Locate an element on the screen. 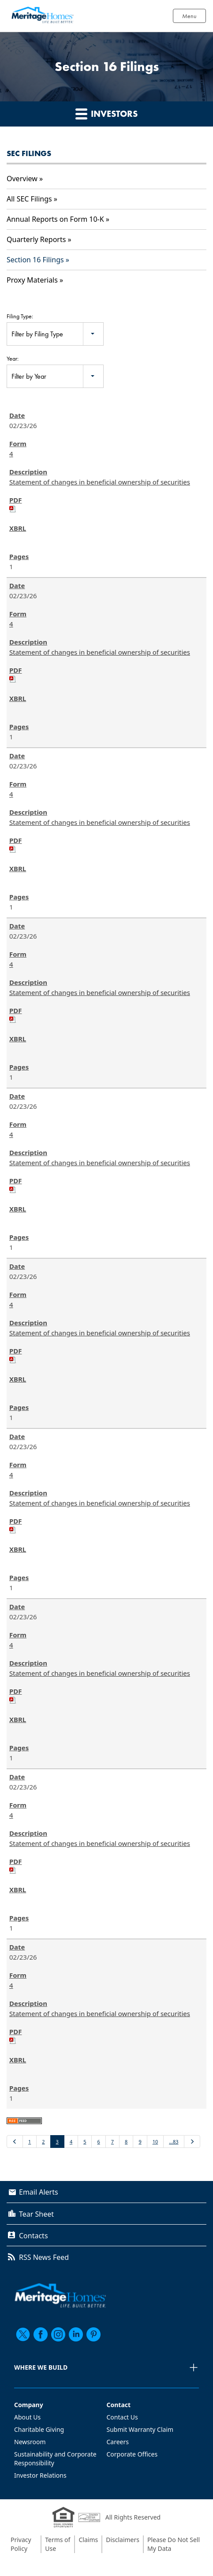  Newsroom is located at coordinates (30, 2442).